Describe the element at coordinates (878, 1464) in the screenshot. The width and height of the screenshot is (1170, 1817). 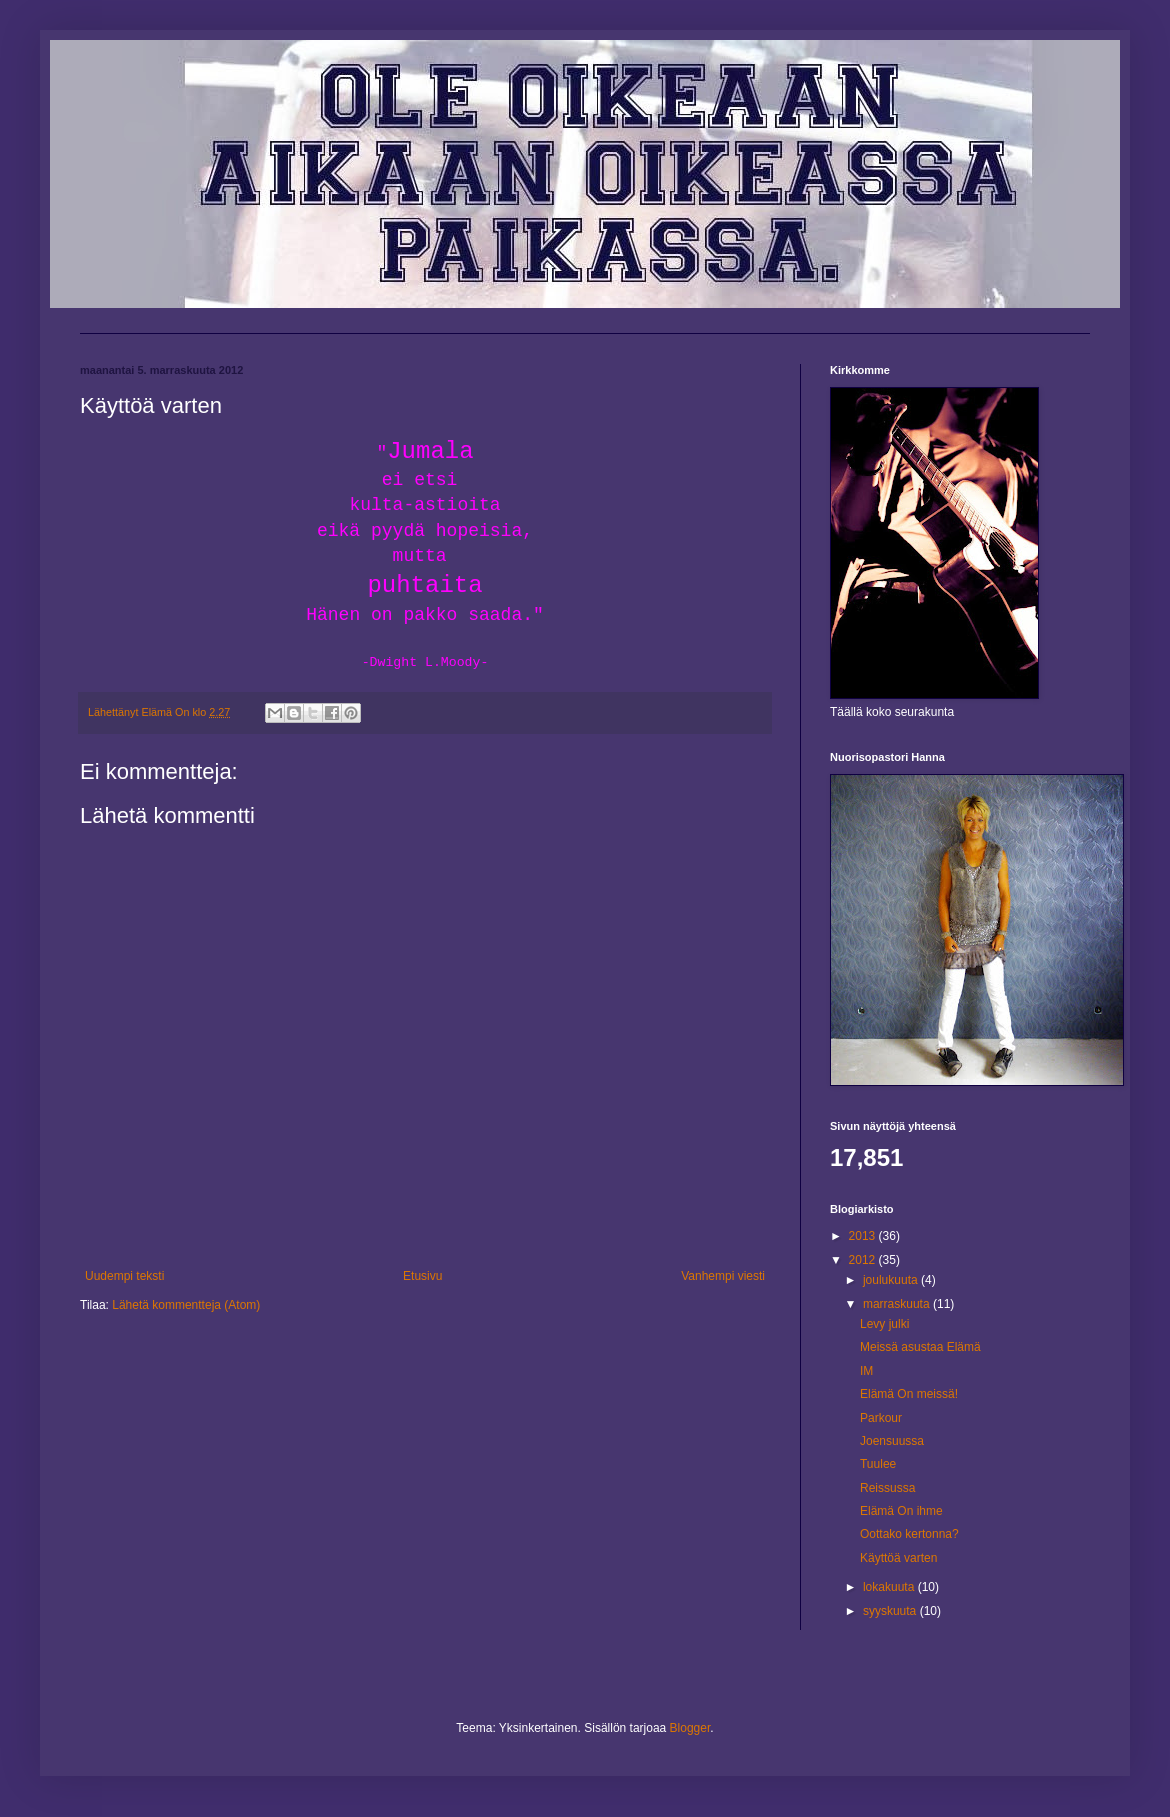
I see `Tuulee` at that location.